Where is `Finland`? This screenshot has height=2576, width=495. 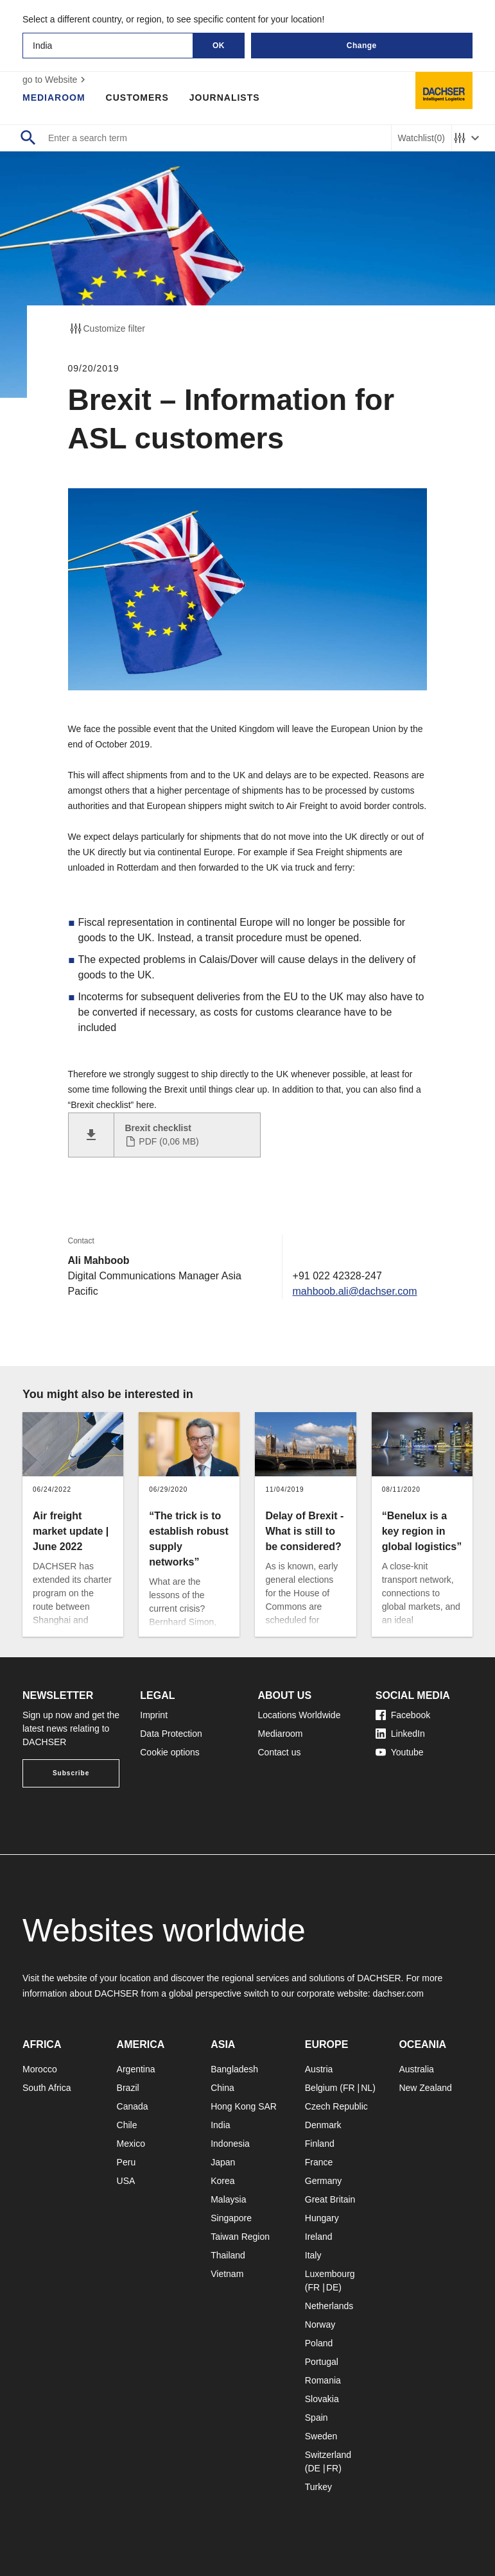 Finland is located at coordinates (319, 2143).